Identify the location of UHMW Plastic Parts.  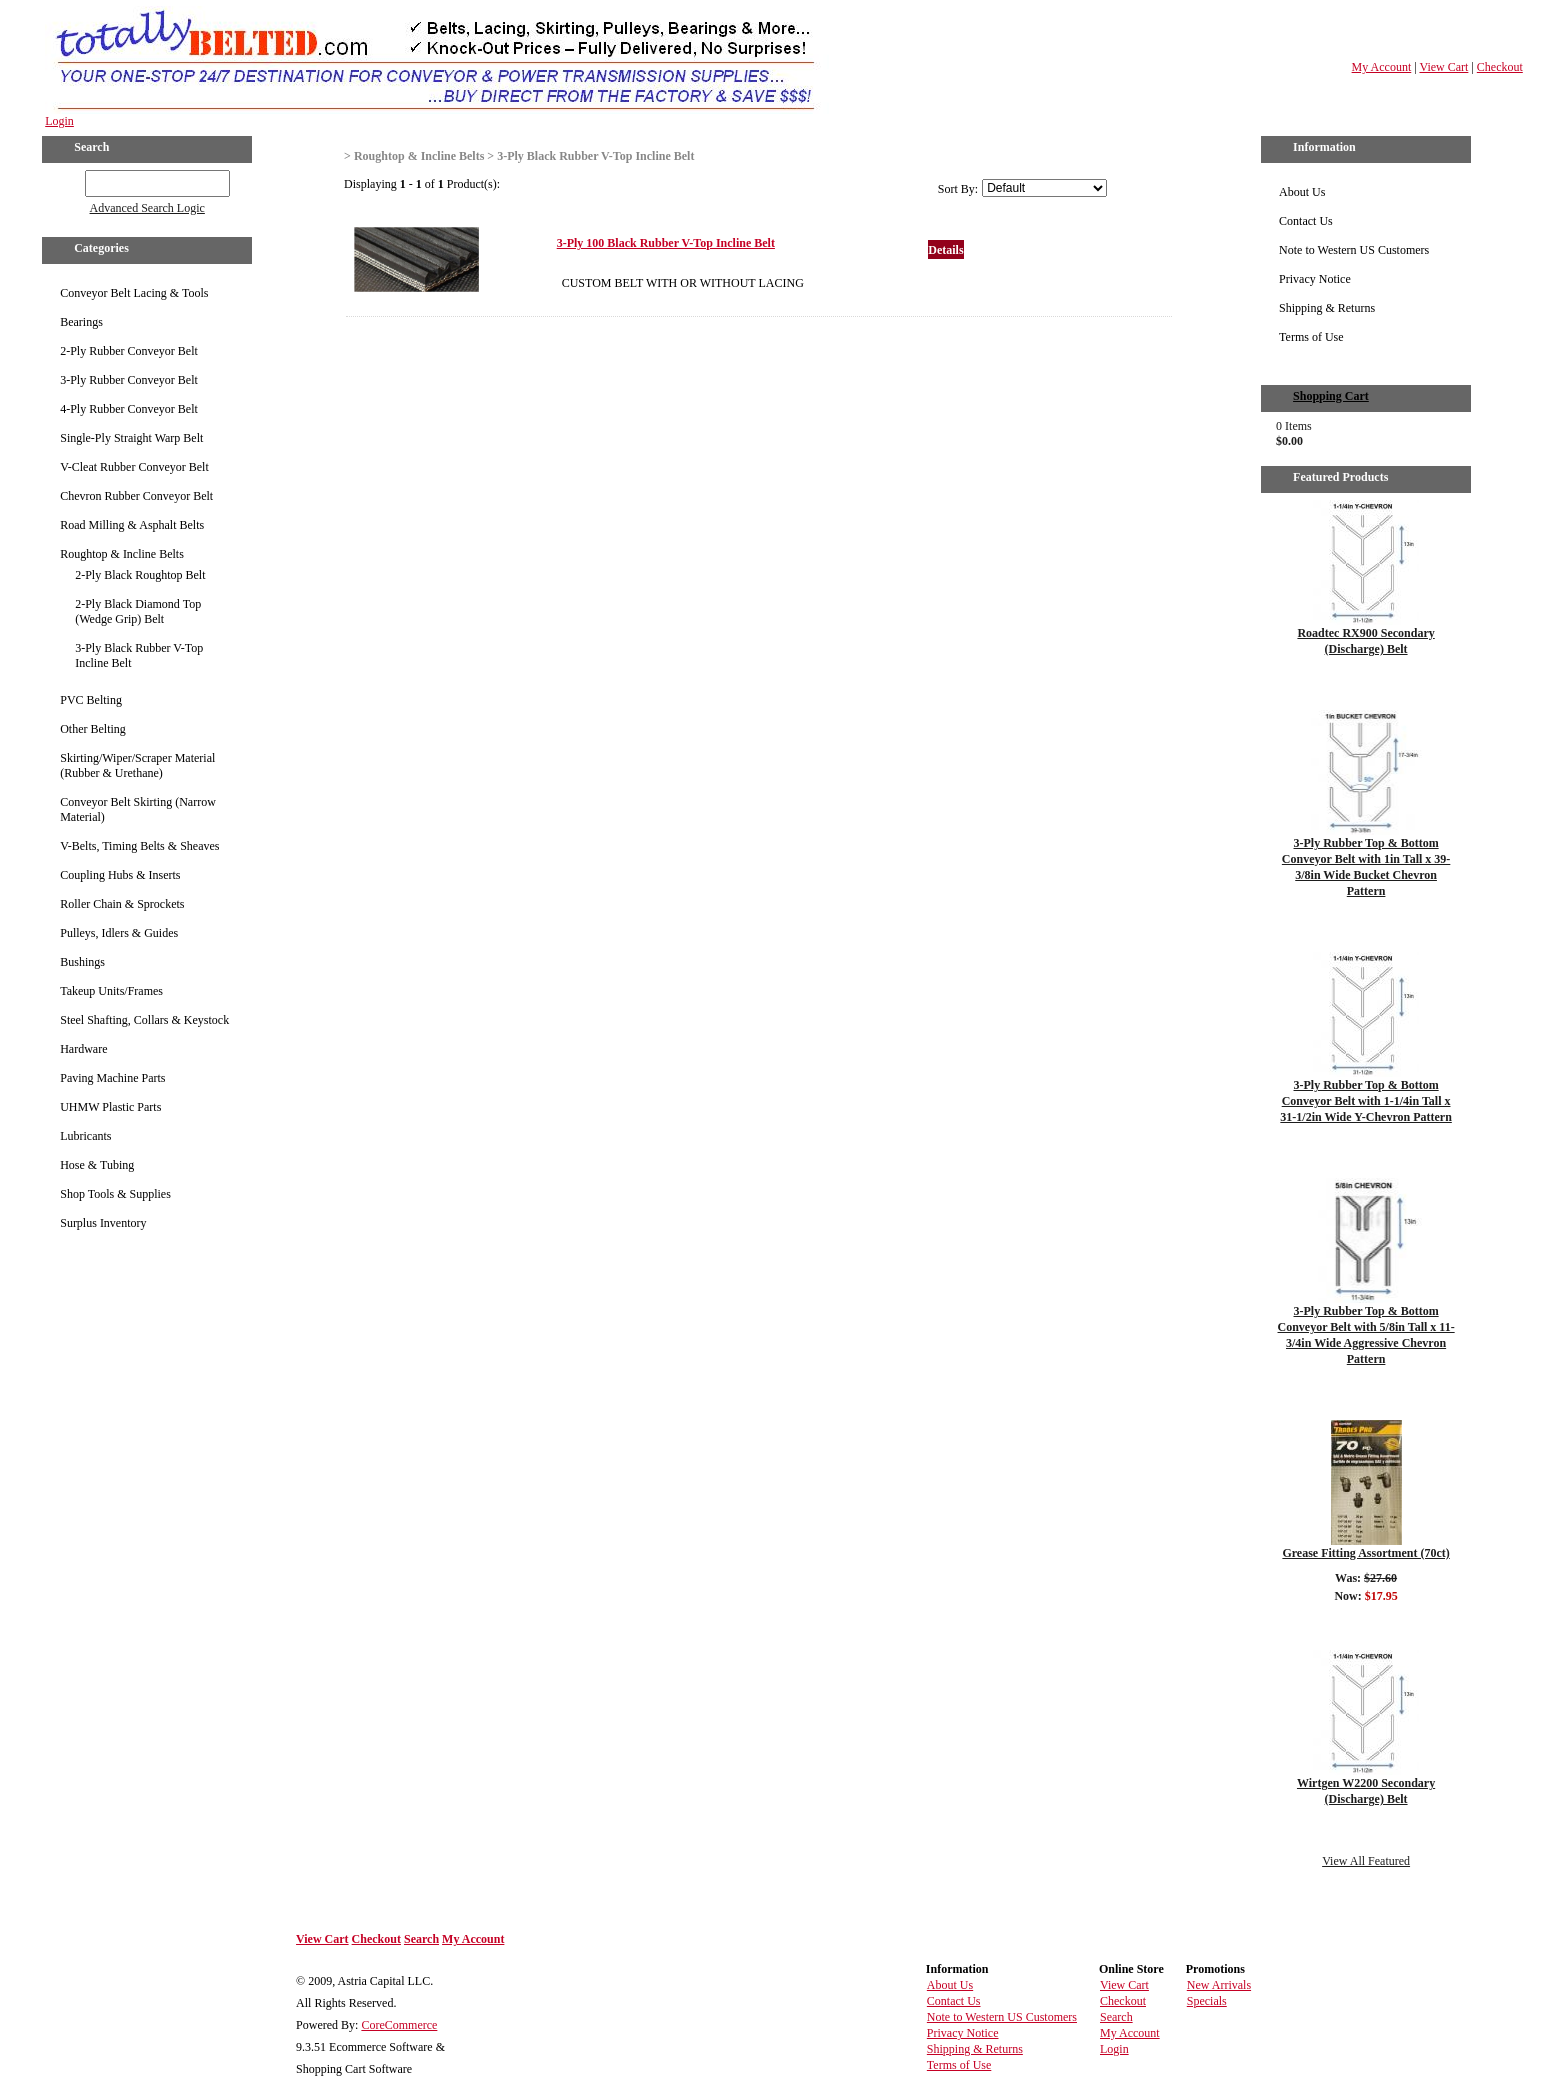
(110, 1107).